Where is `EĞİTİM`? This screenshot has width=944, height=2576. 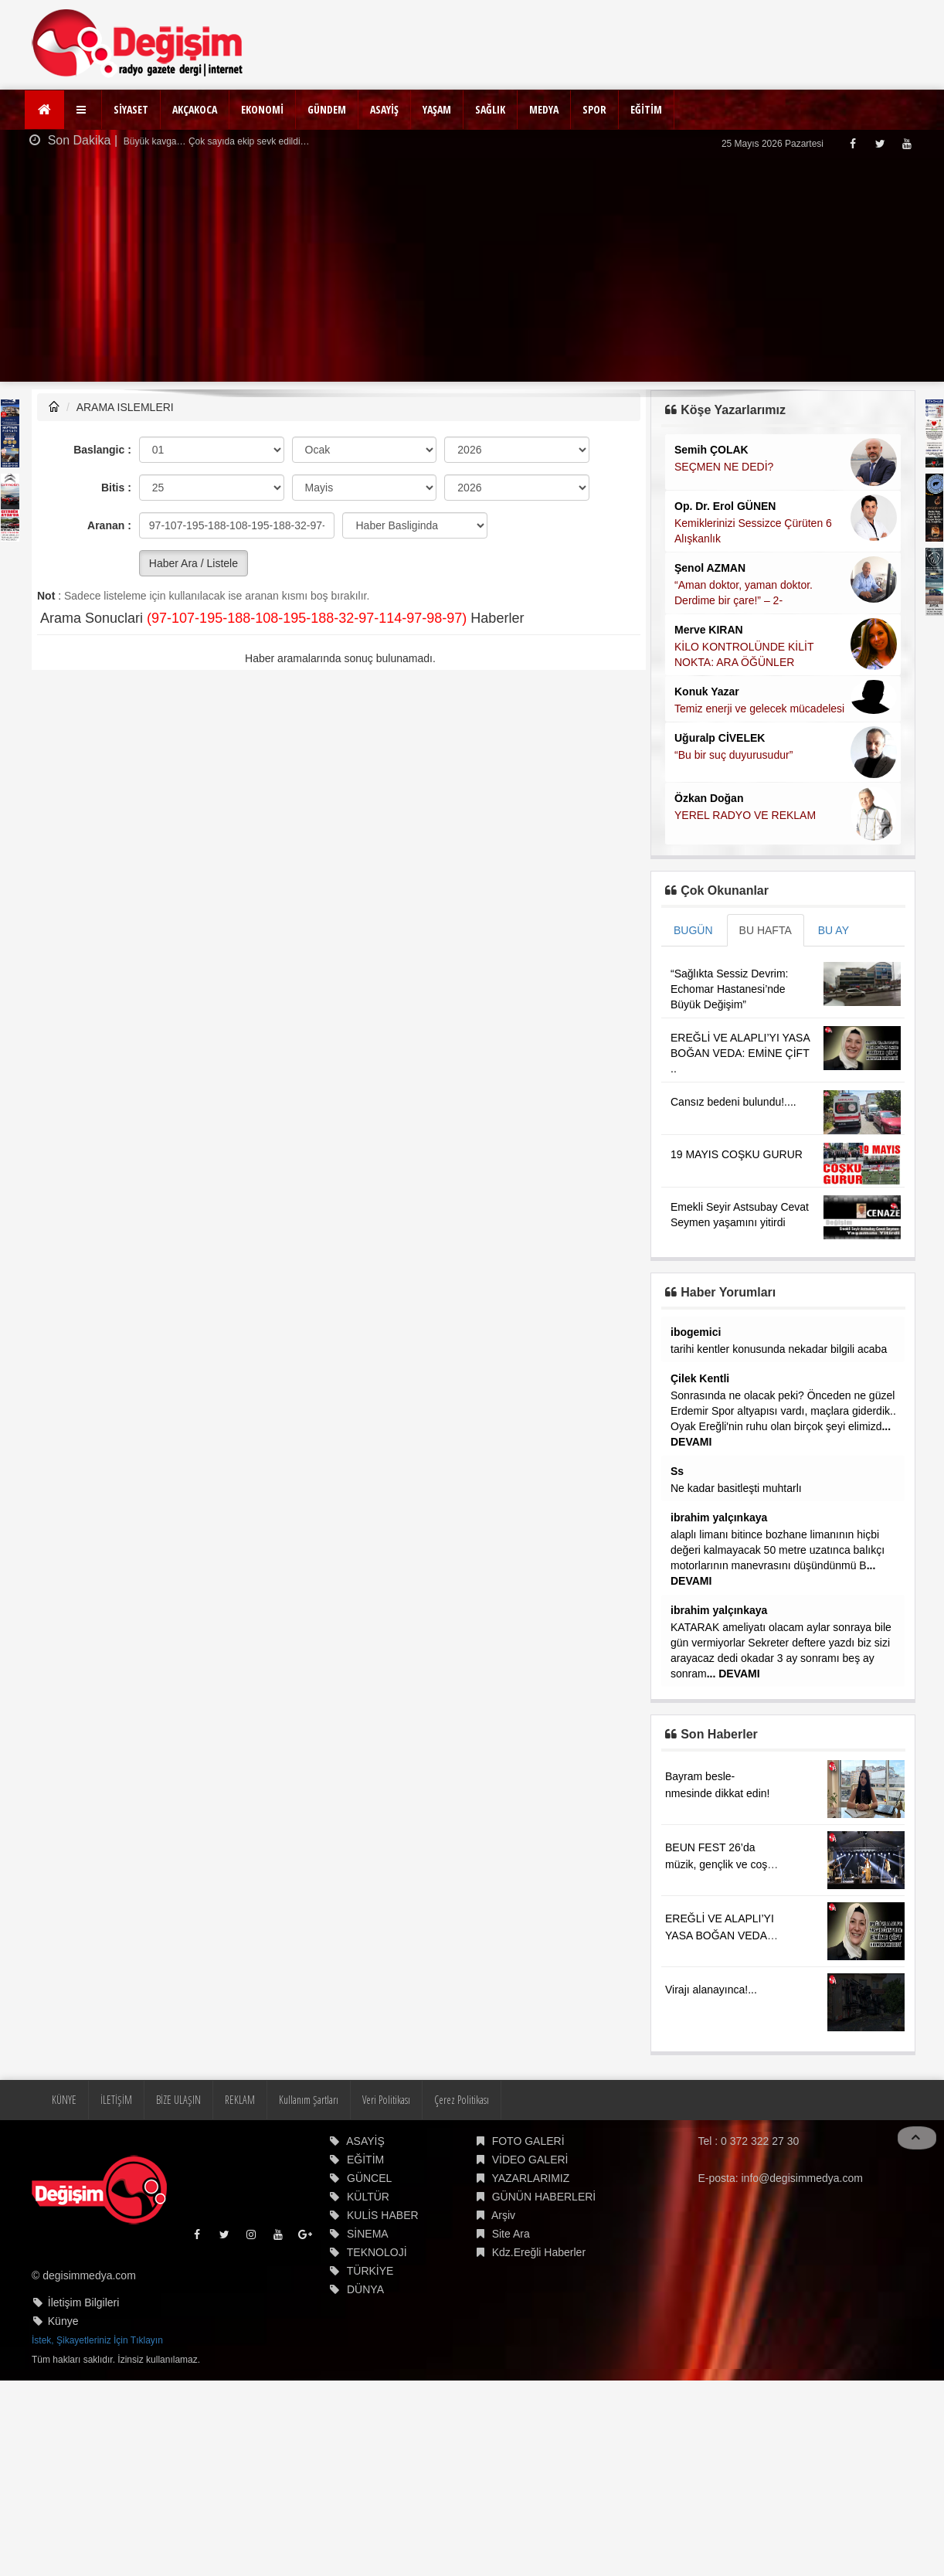
EĞİTİM is located at coordinates (646, 109).